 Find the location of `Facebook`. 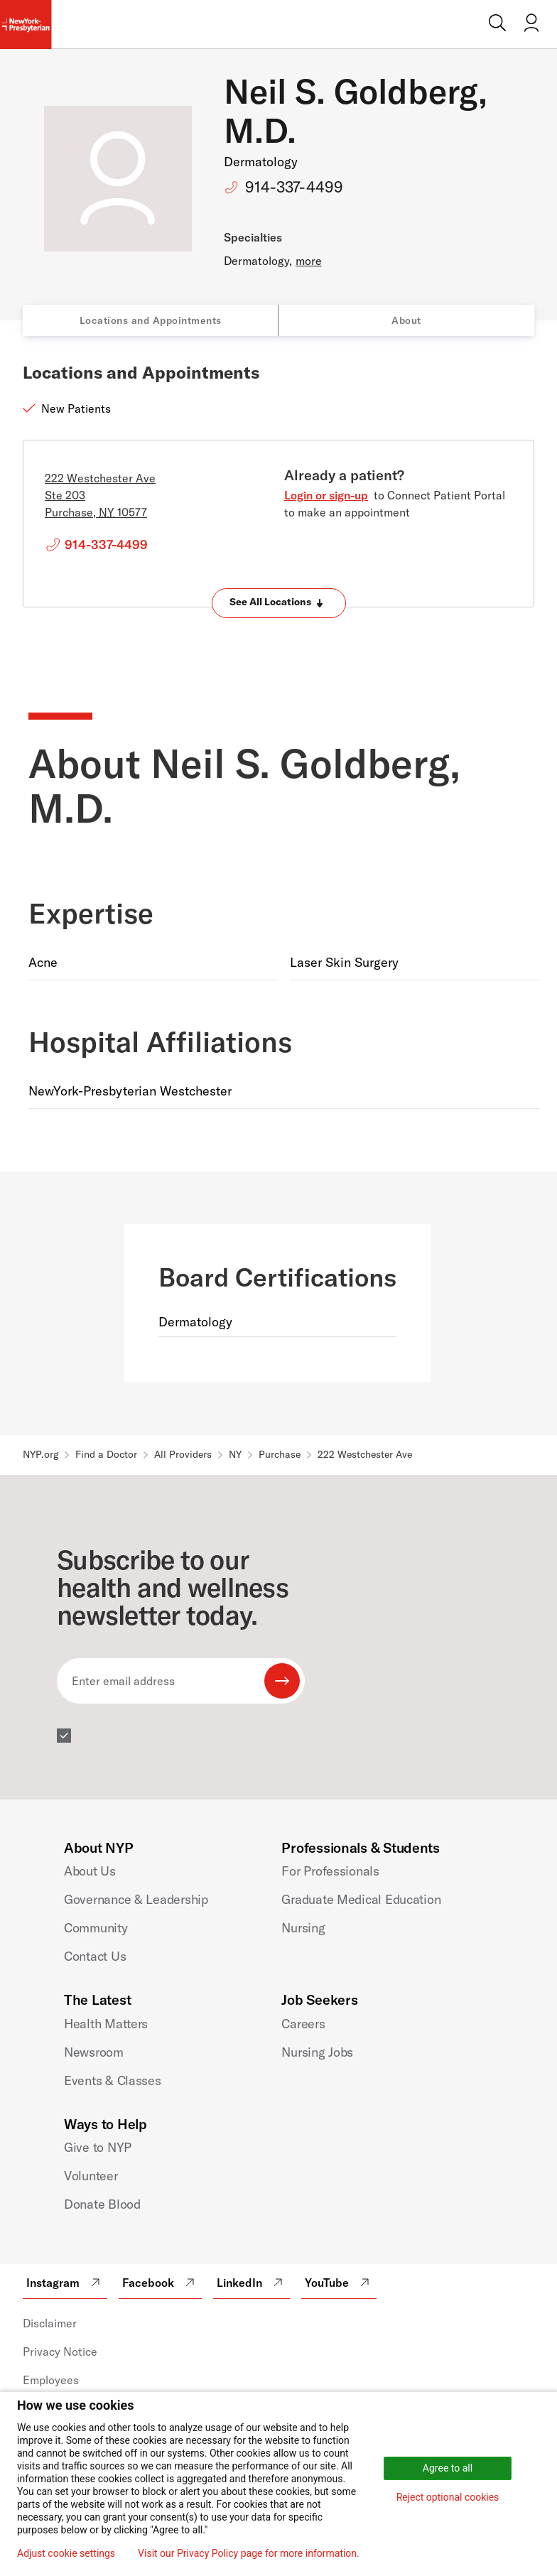

Facebook is located at coordinates (160, 2282).